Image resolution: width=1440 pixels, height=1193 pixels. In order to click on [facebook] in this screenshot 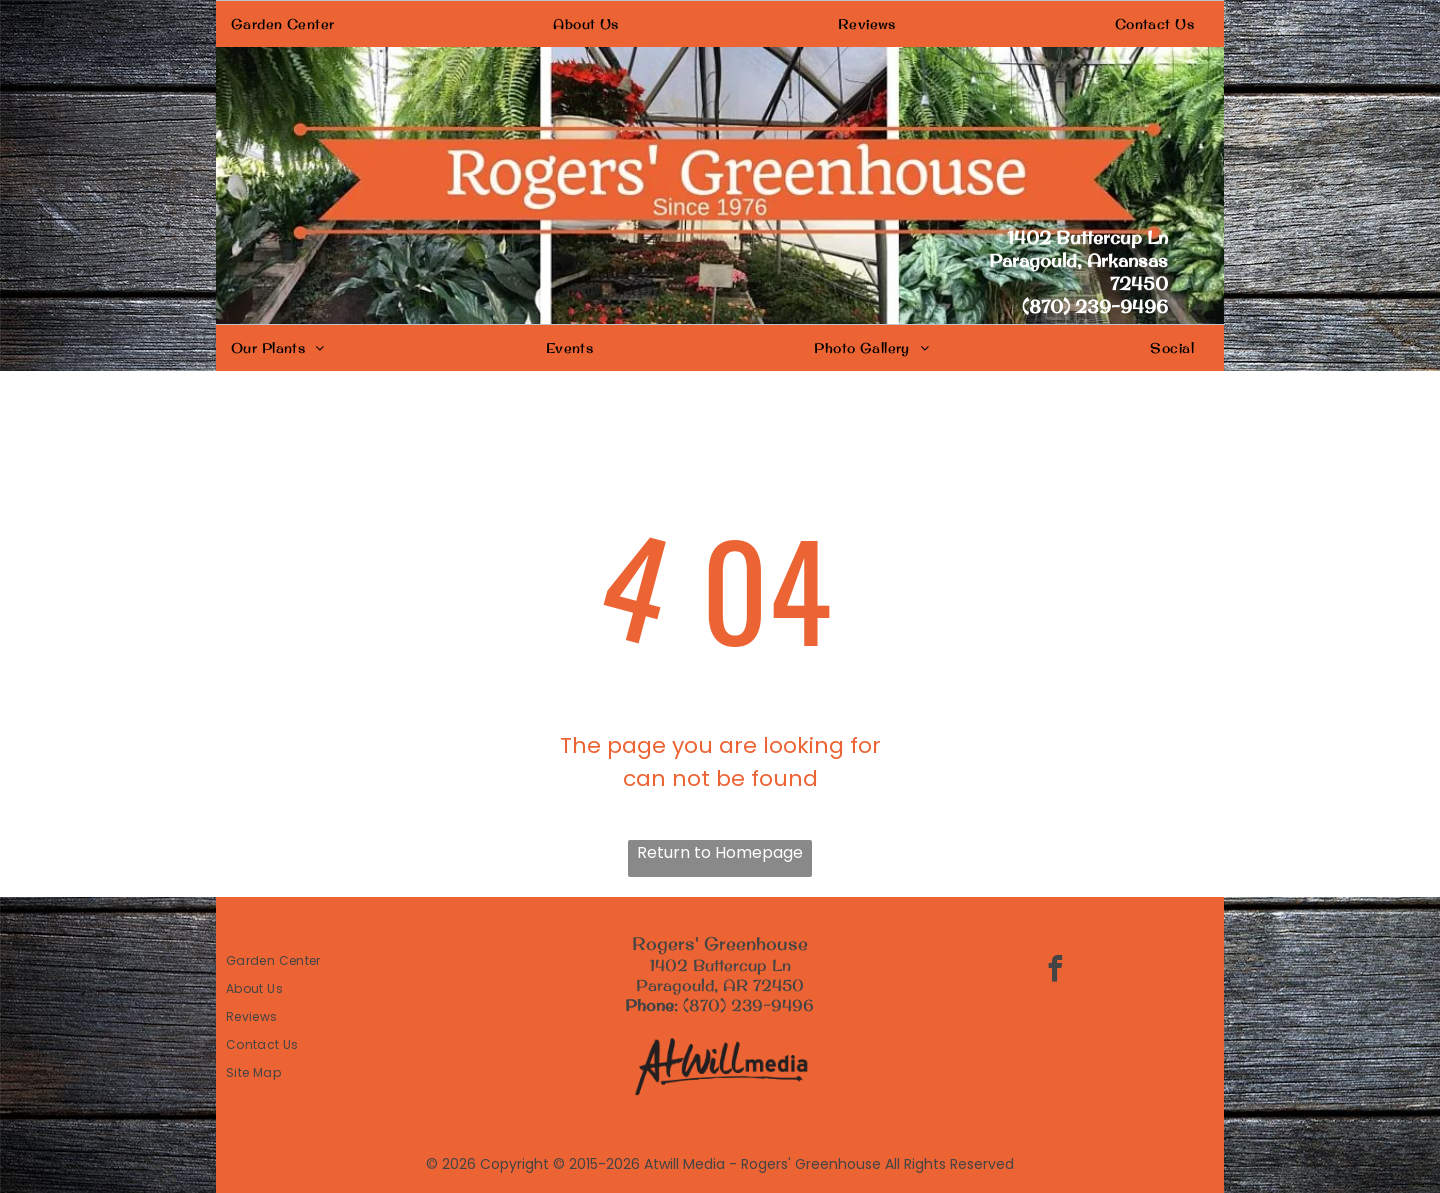, I will do `click(1056, 971)`.